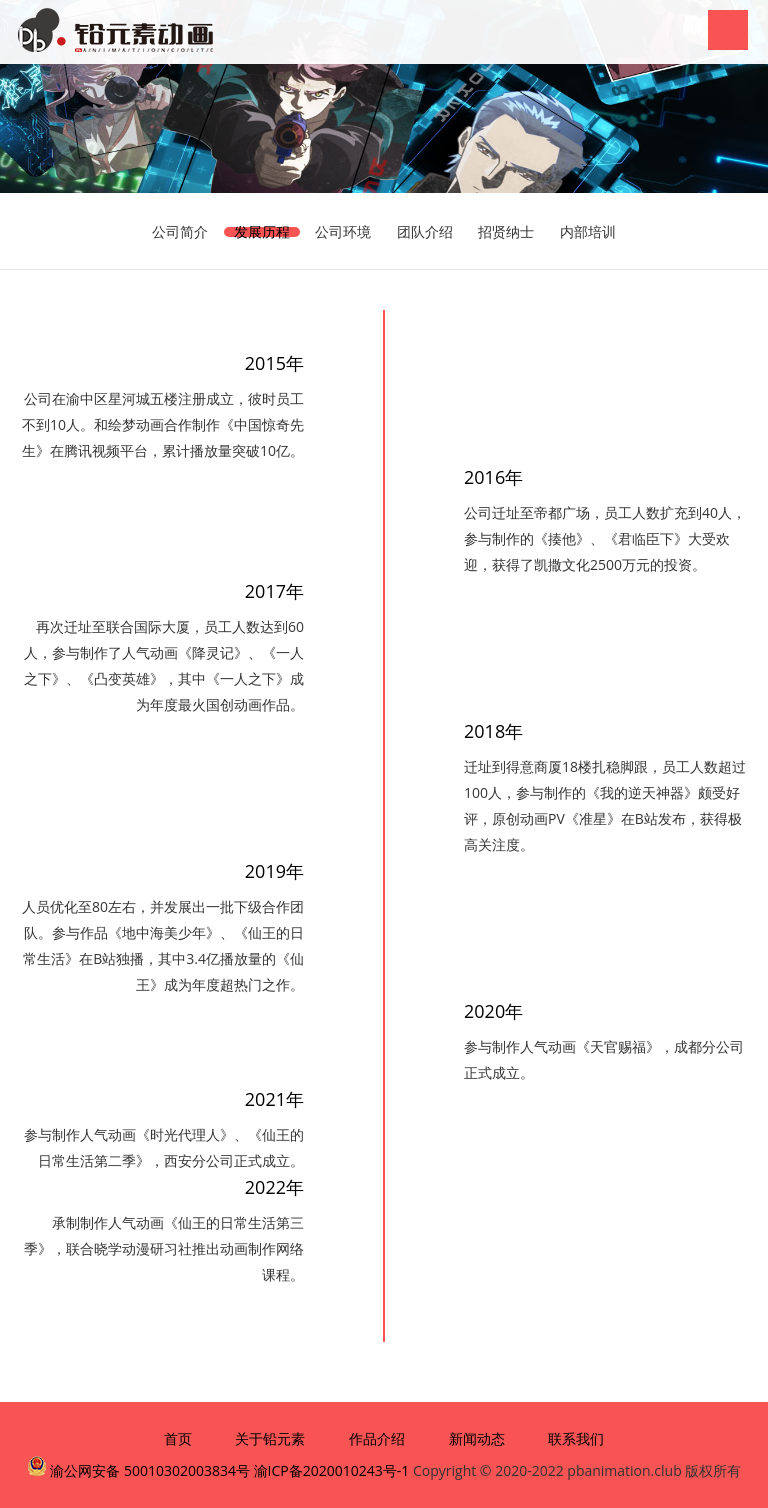 This screenshot has width=768, height=1508. Describe the element at coordinates (576, 1438) in the screenshot. I see `联系我们` at that location.